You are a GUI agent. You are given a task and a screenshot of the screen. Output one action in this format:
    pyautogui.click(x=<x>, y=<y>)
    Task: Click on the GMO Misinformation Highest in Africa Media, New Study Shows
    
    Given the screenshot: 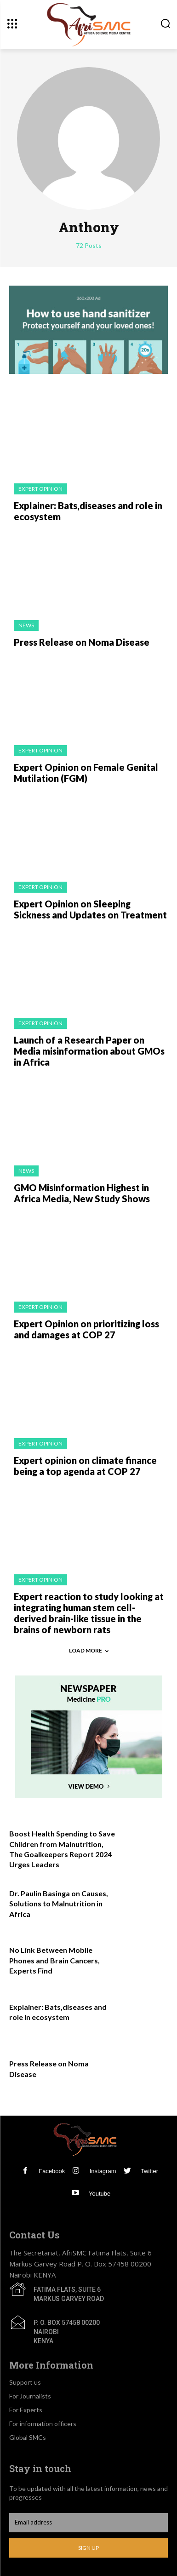 What is the action you would take?
    pyautogui.click(x=82, y=1193)
    